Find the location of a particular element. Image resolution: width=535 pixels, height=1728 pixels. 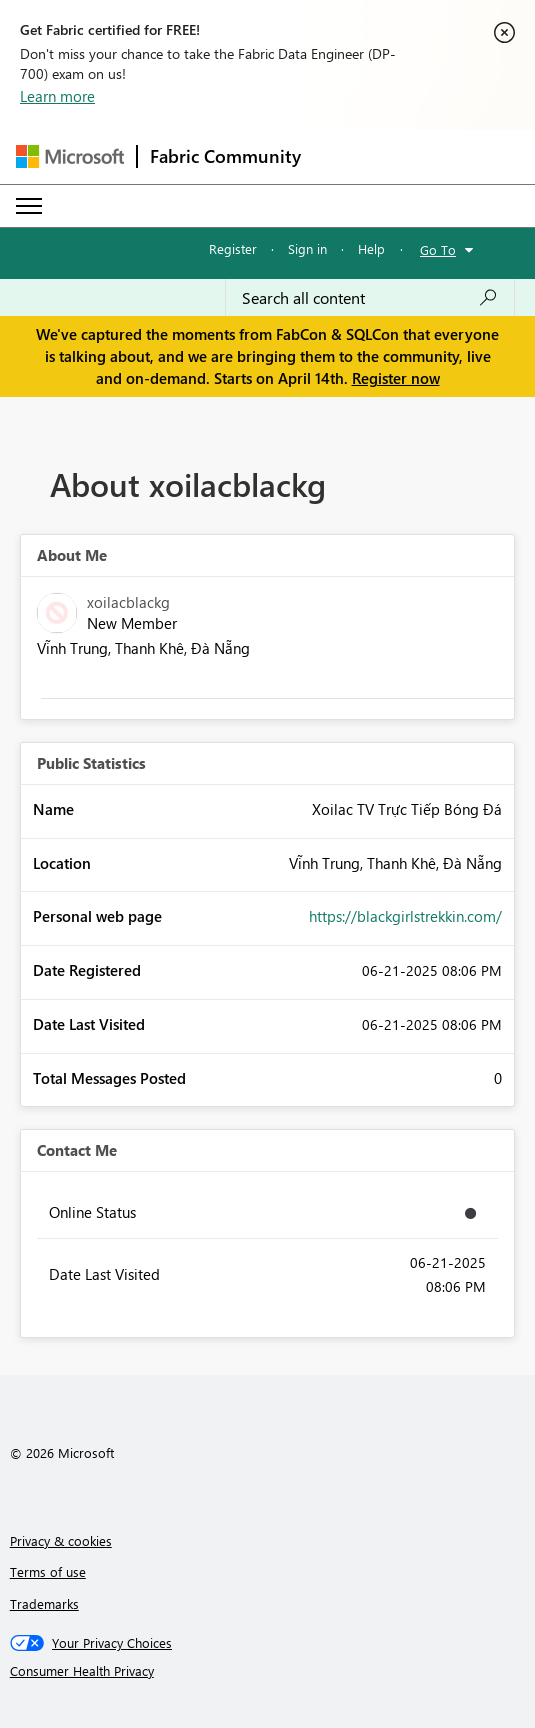

https://blackgirlstrekkin.com/ is located at coordinates (405, 916).